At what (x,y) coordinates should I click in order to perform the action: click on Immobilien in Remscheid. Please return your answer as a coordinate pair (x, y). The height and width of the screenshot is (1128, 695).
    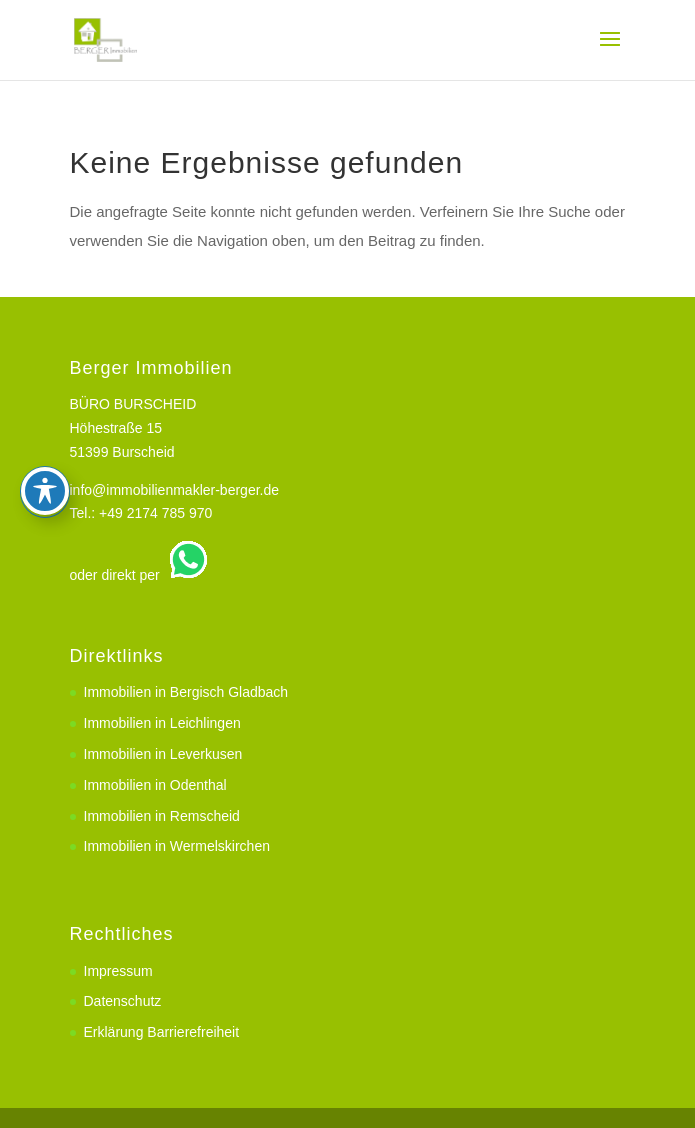
    Looking at the image, I should click on (162, 816).